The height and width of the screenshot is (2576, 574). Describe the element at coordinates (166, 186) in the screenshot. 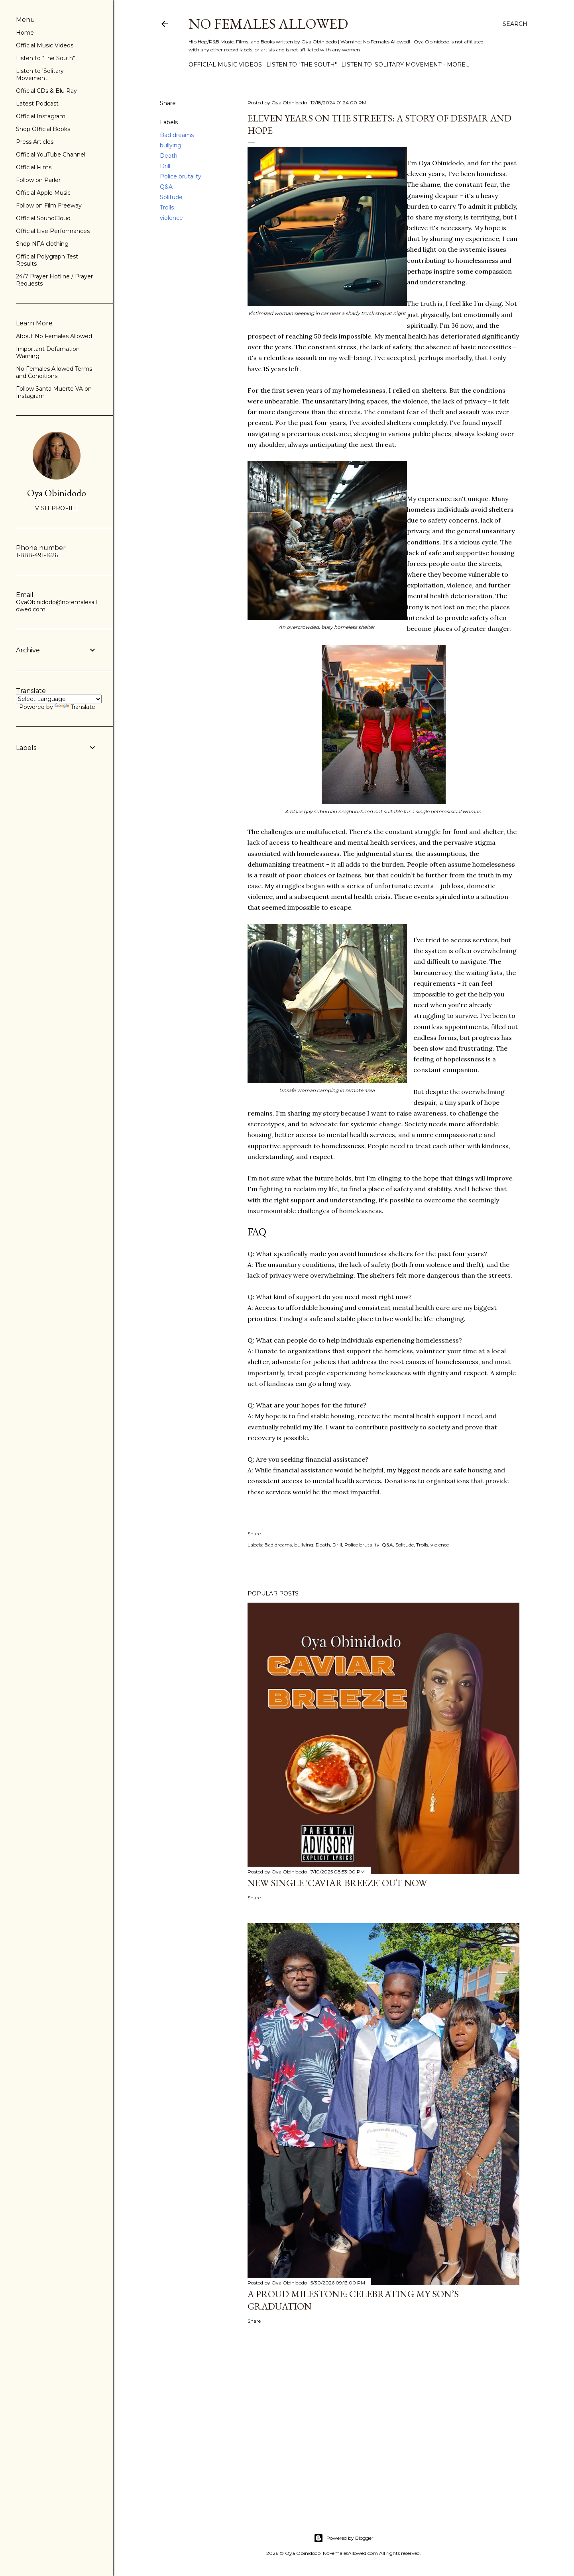

I see `Q&A` at that location.